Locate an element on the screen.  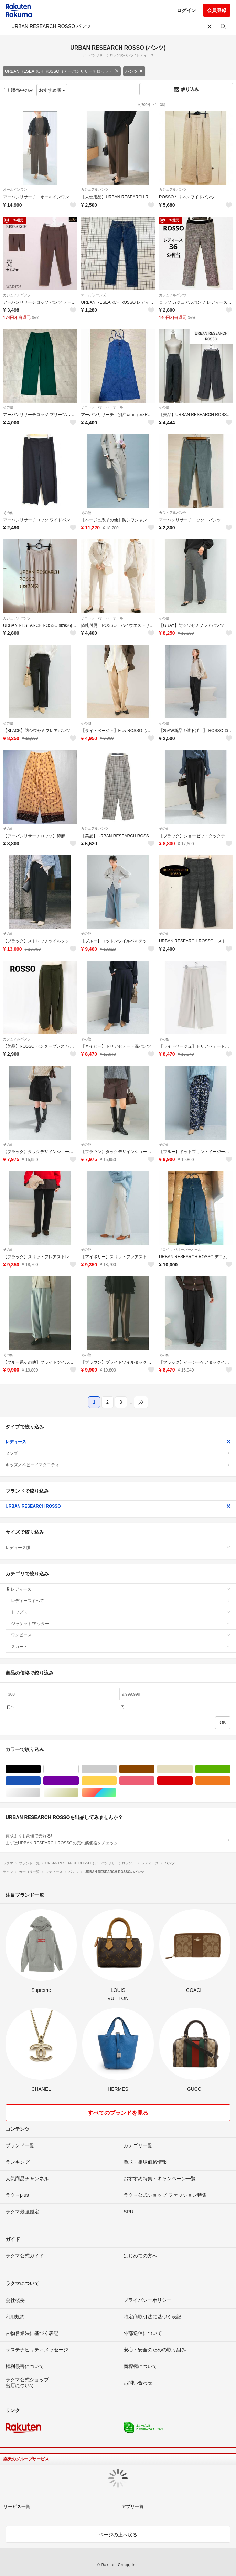
ベージュ系 is located at coordinates (192, 1769).